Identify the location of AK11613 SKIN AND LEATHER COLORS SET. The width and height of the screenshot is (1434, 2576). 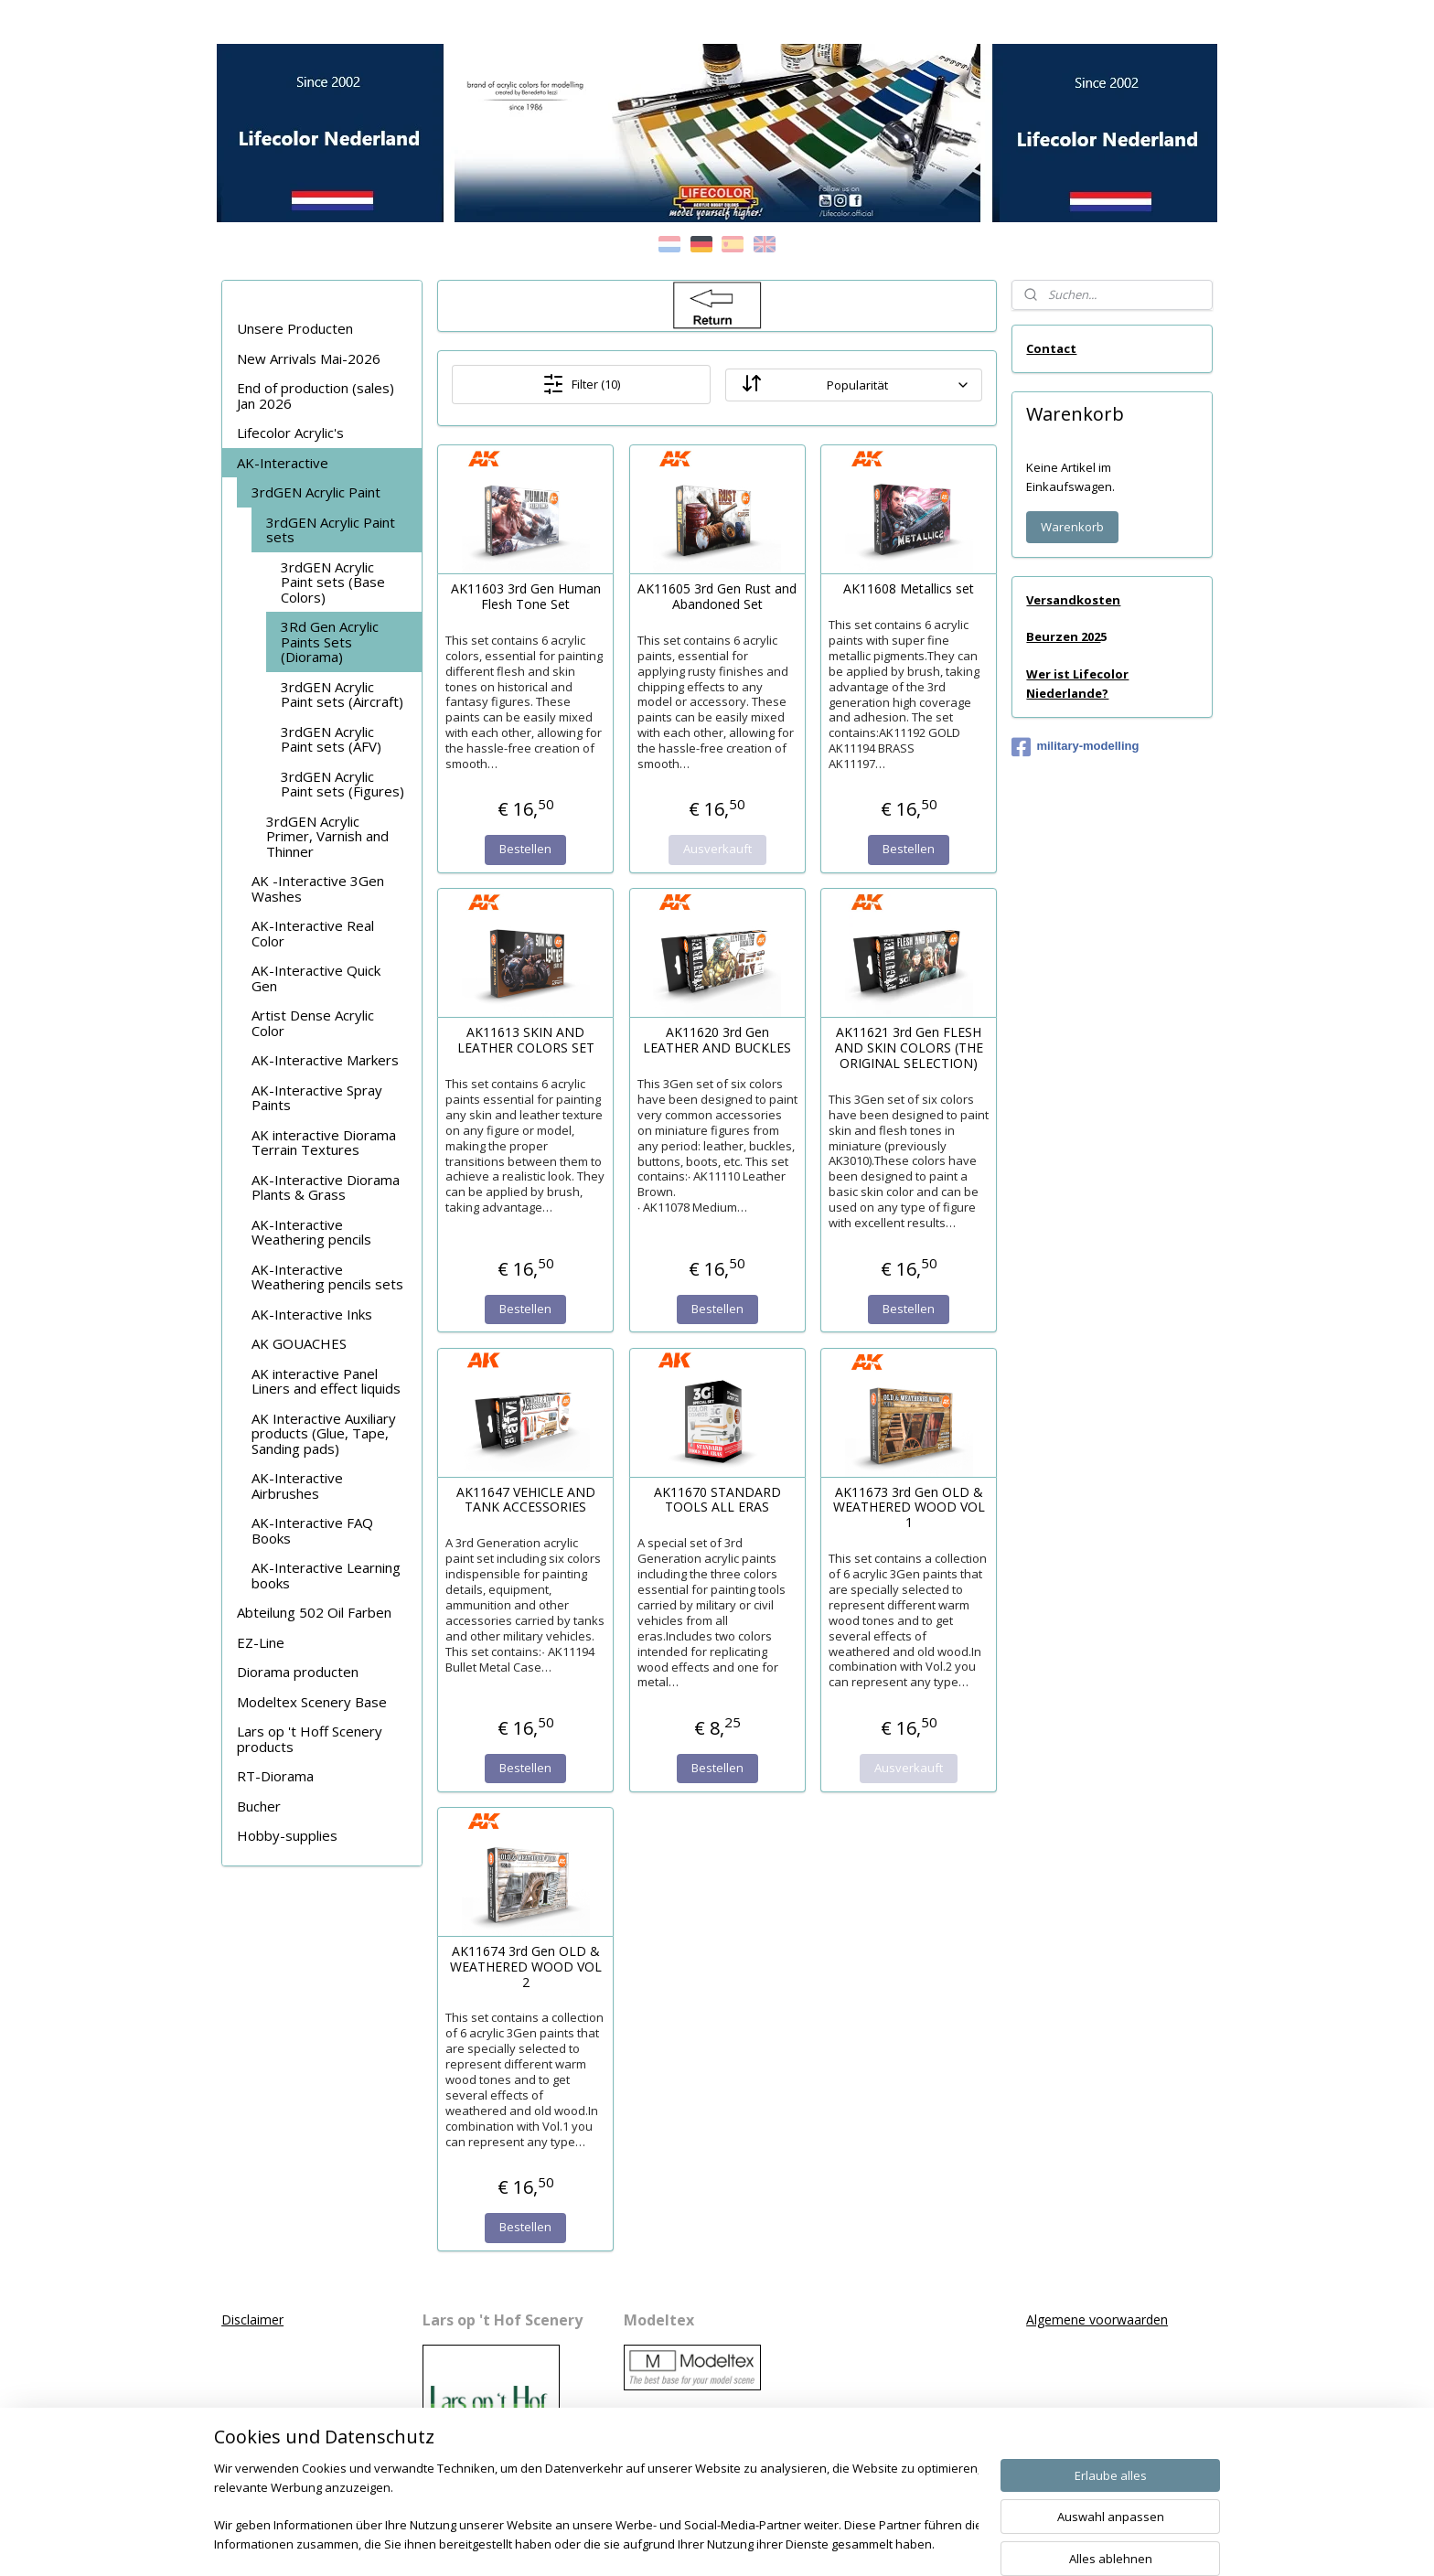
(525, 1040).